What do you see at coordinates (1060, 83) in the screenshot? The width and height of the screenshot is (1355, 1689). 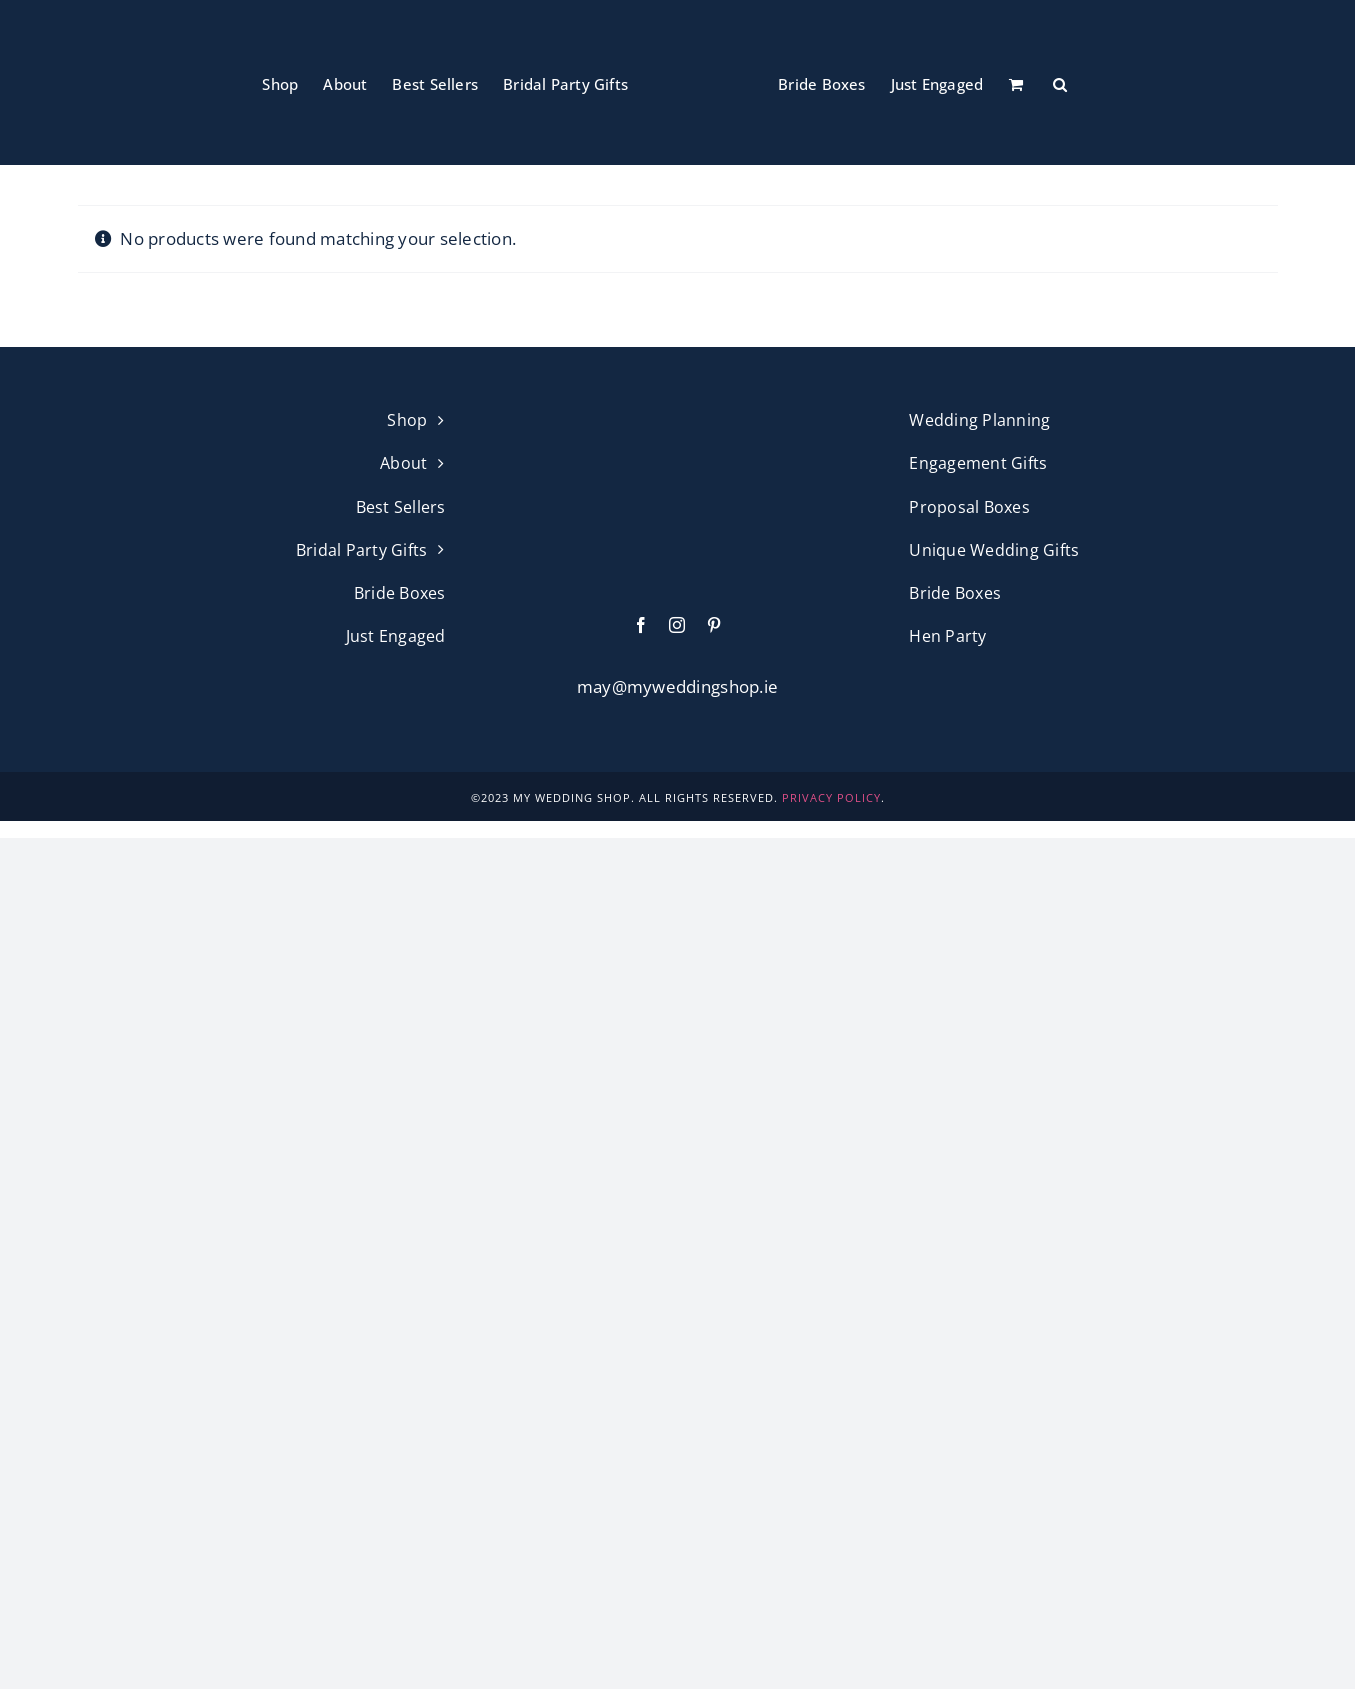 I see `[button]` at bounding box center [1060, 83].